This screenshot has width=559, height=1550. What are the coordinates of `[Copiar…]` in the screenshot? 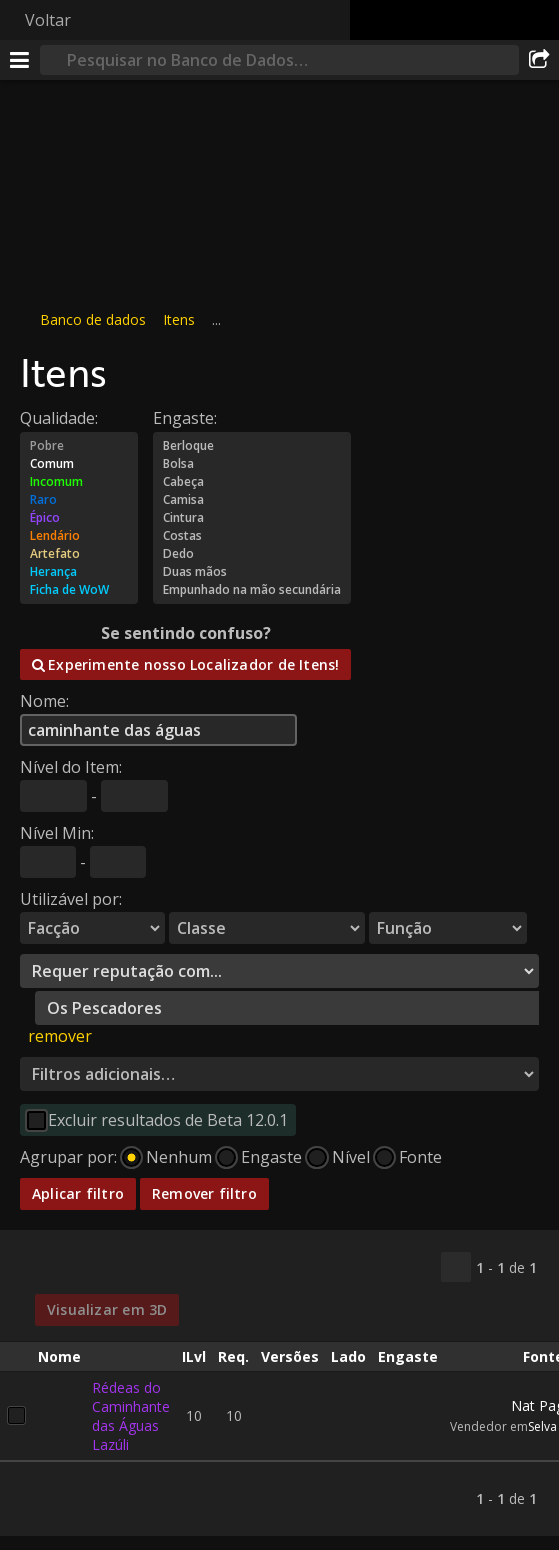 It's located at (456, 1267).